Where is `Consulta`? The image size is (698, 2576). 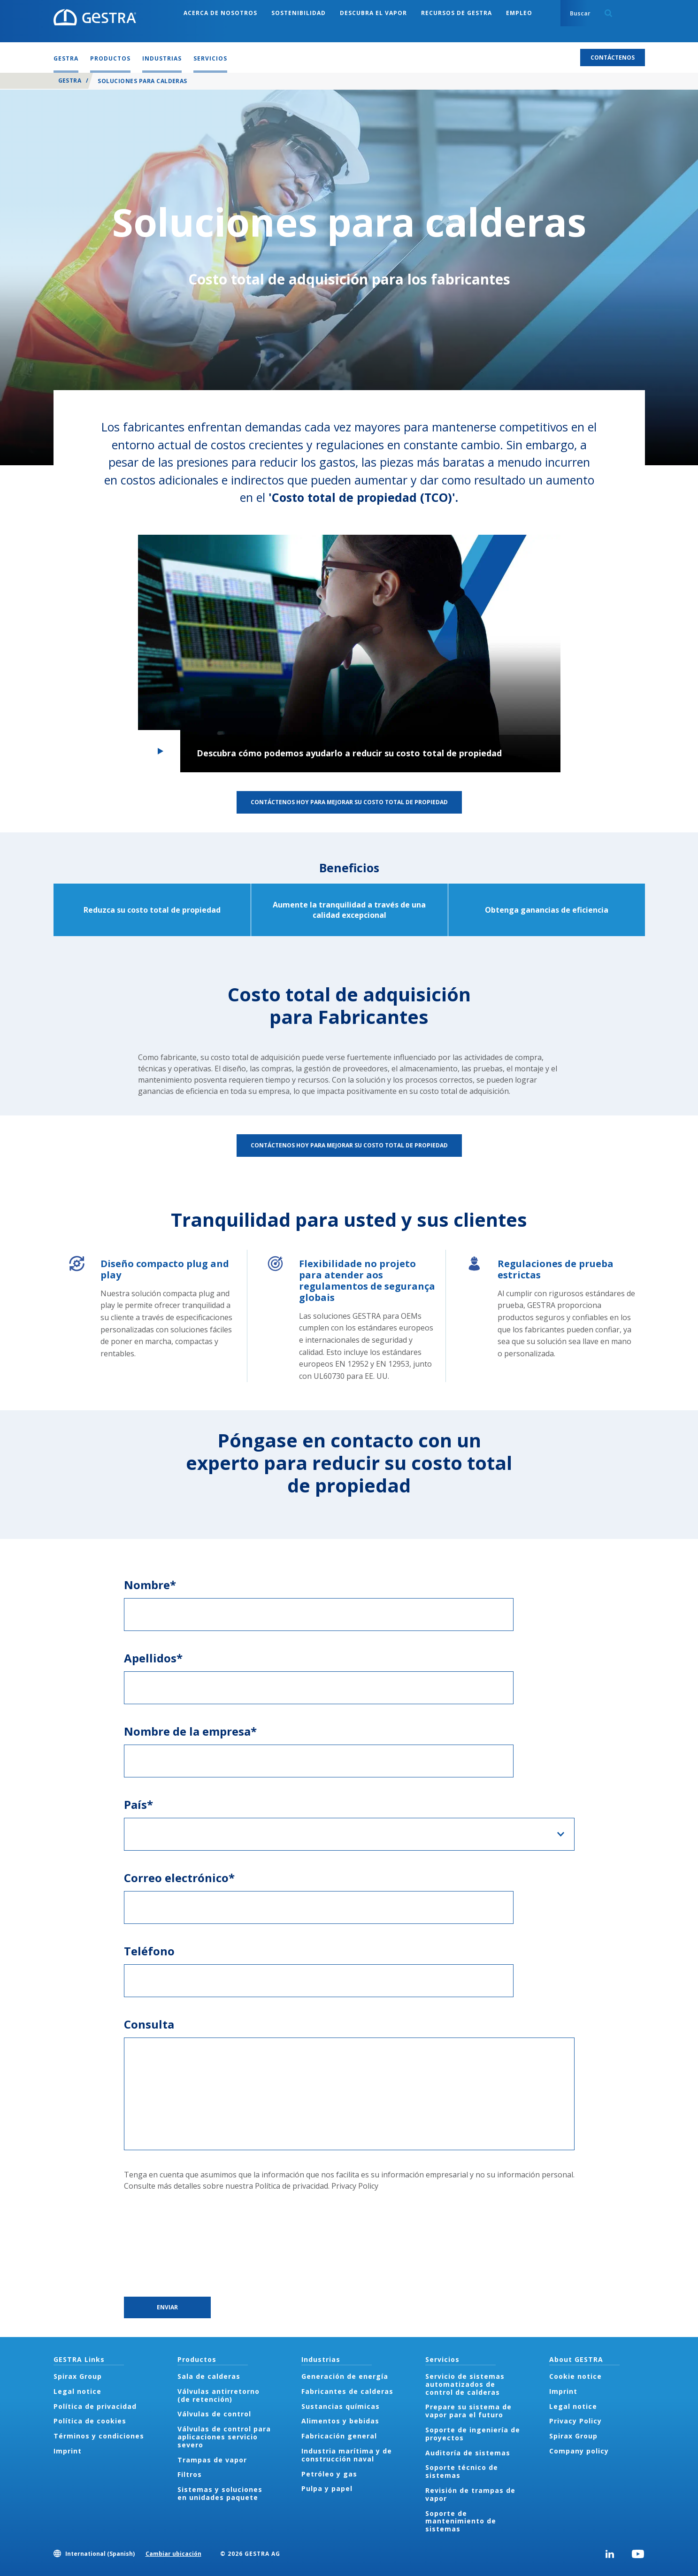 Consulta is located at coordinates (149, 2024).